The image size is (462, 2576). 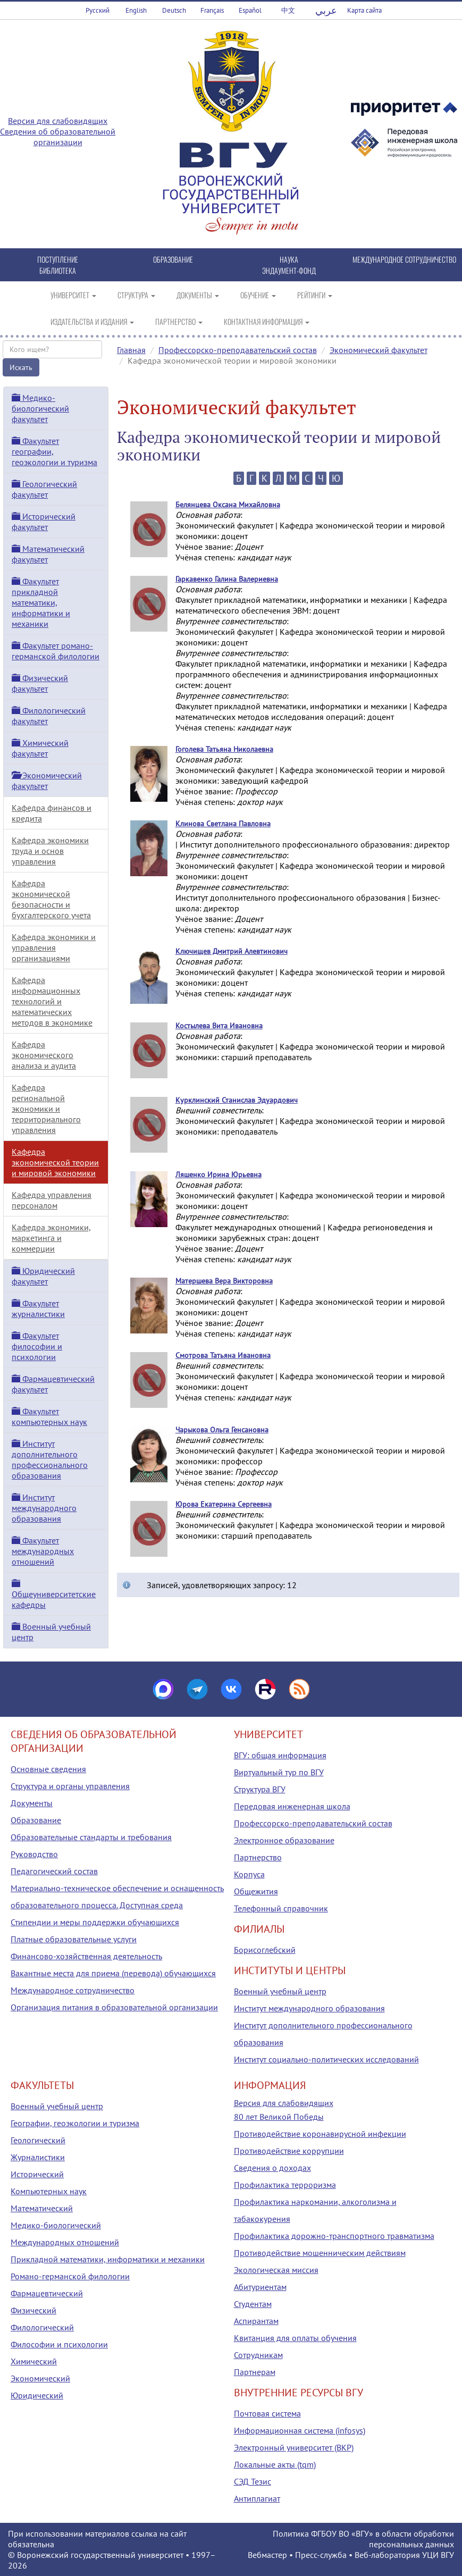 I want to click on Deutsch, so click(x=174, y=10).